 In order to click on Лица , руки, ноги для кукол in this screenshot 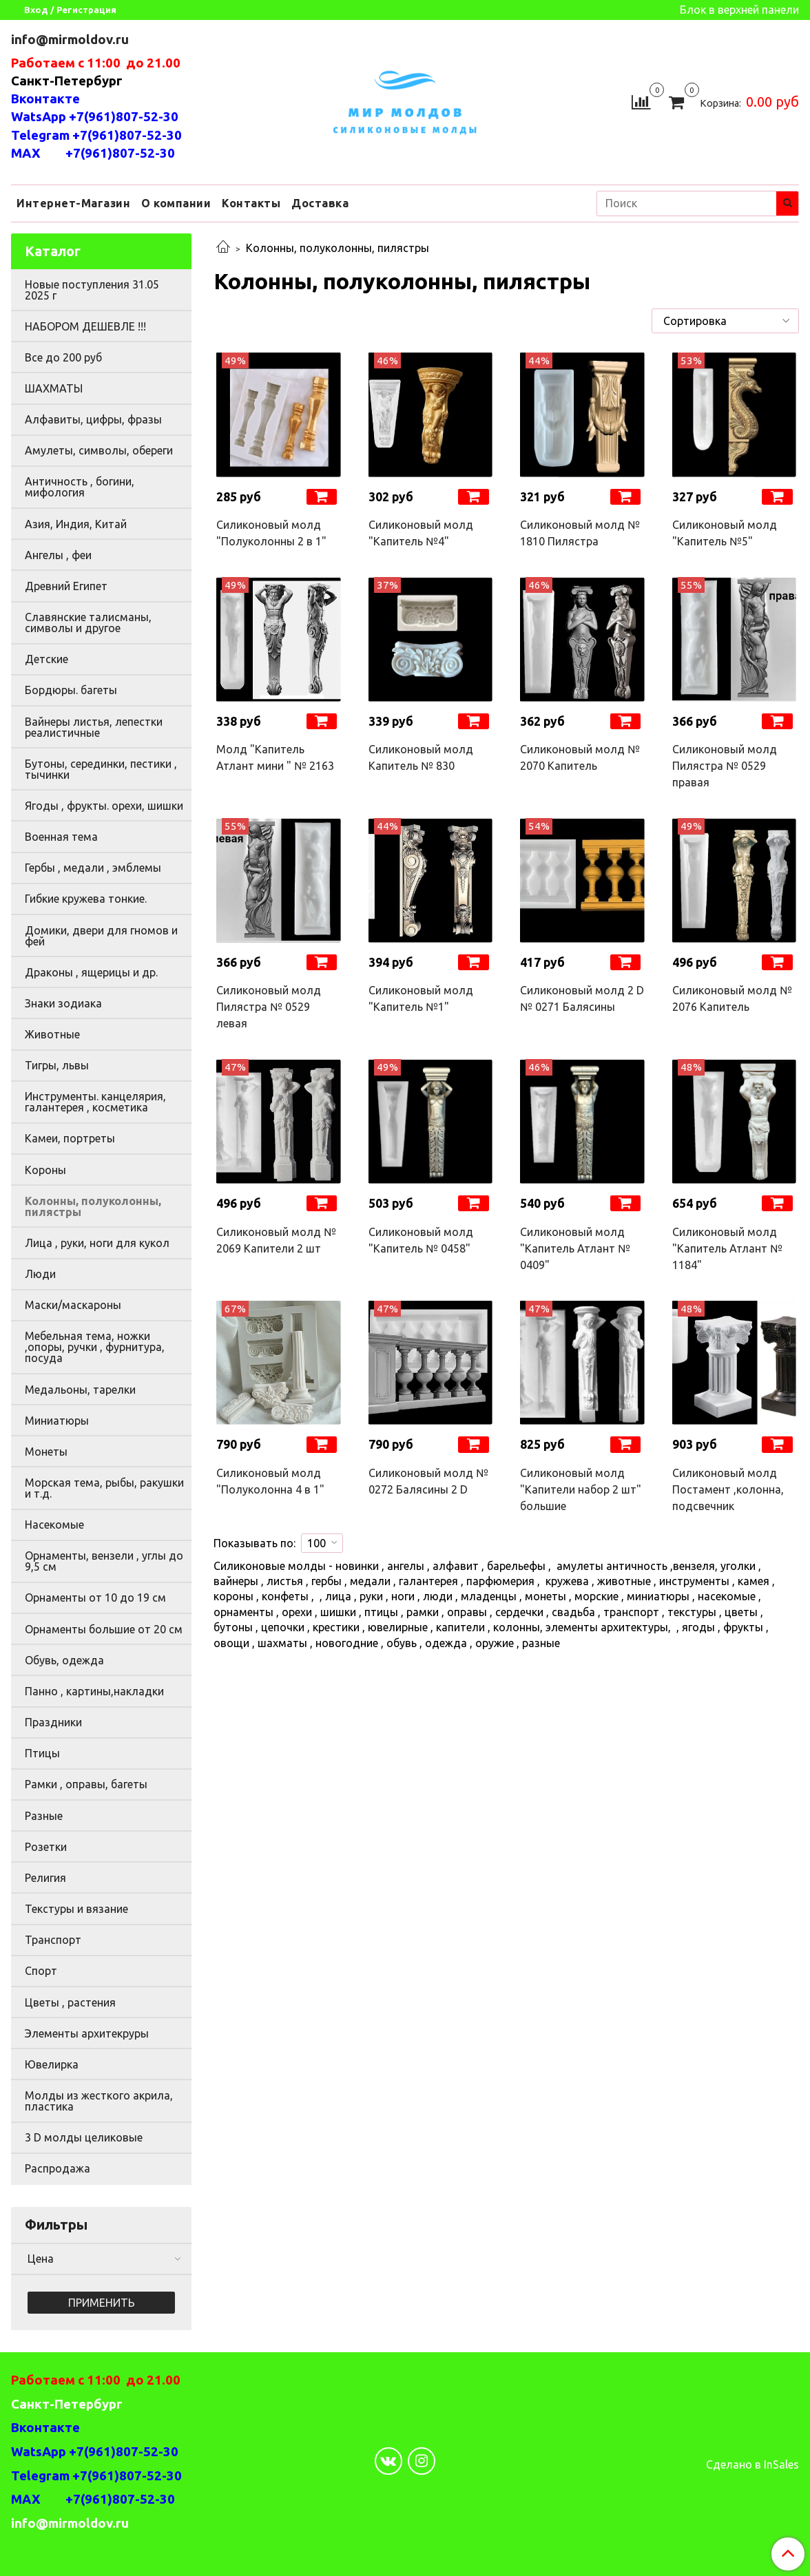, I will do `click(97, 1243)`.